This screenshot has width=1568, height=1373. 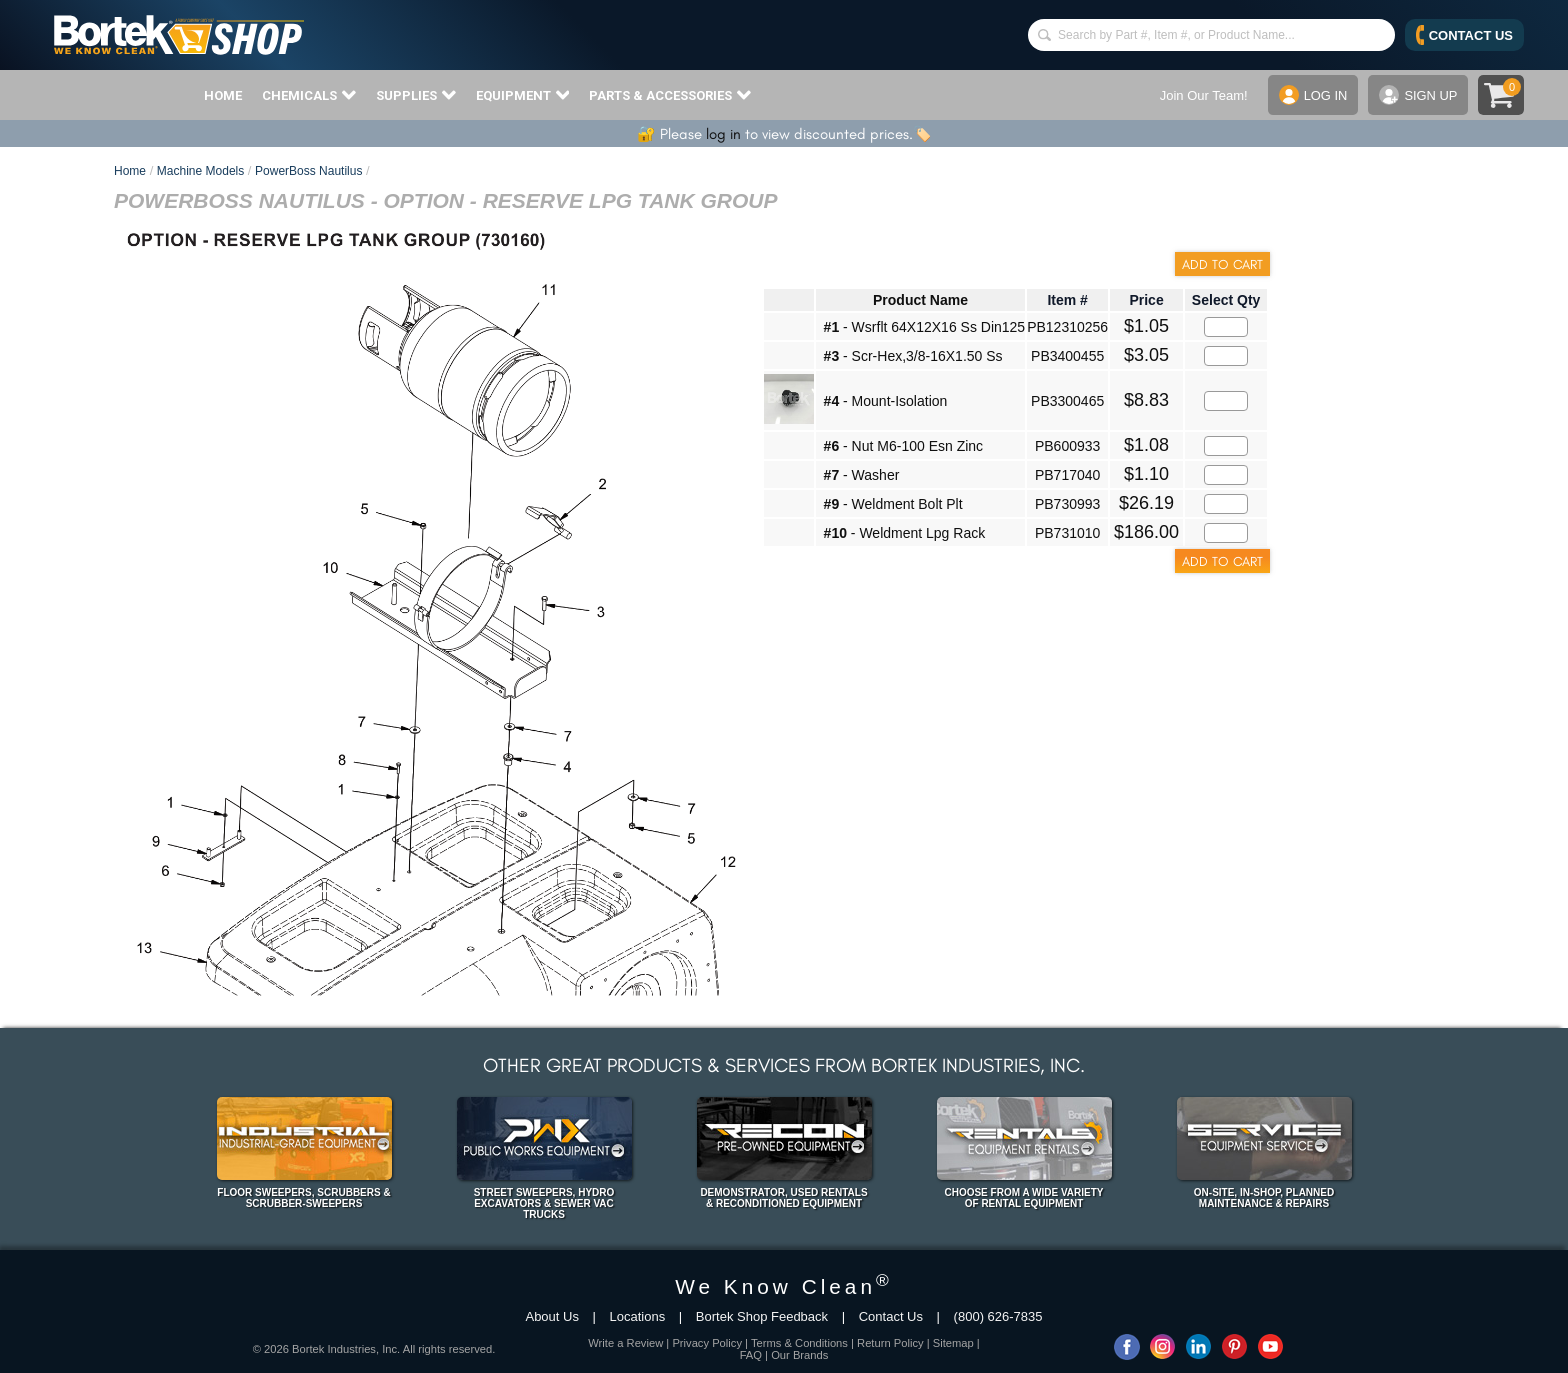 I want to click on Bortek Shop Feedback, so click(x=762, y=1316).